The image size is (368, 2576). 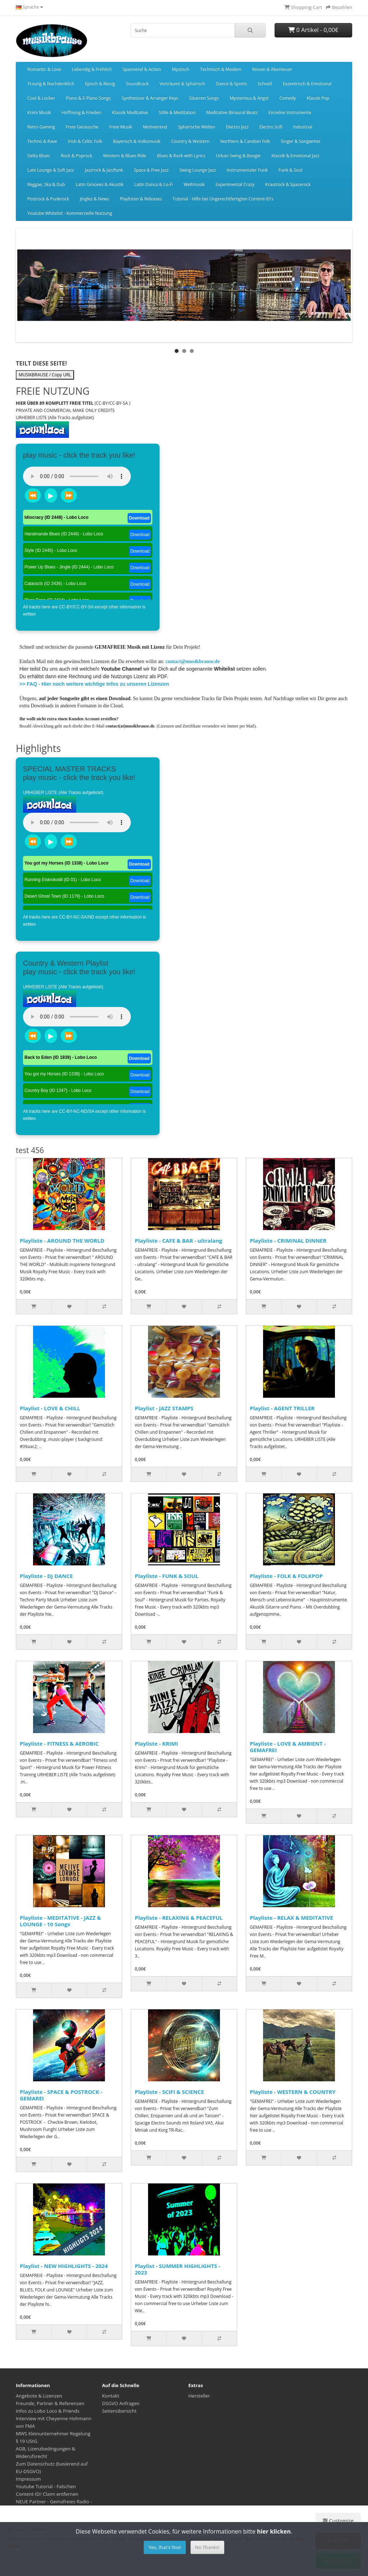 What do you see at coordinates (50, 1408) in the screenshot?
I see `Playlist - LOVE & CHILL` at bounding box center [50, 1408].